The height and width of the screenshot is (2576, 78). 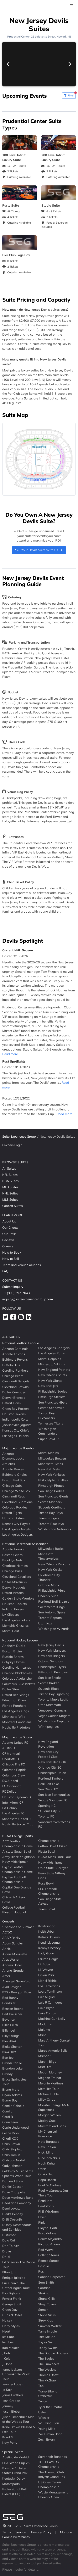 What do you see at coordinates (14, 1582) in the screenshot?
I see `Dallas Mavericks` at bounding box center [14, 1582].